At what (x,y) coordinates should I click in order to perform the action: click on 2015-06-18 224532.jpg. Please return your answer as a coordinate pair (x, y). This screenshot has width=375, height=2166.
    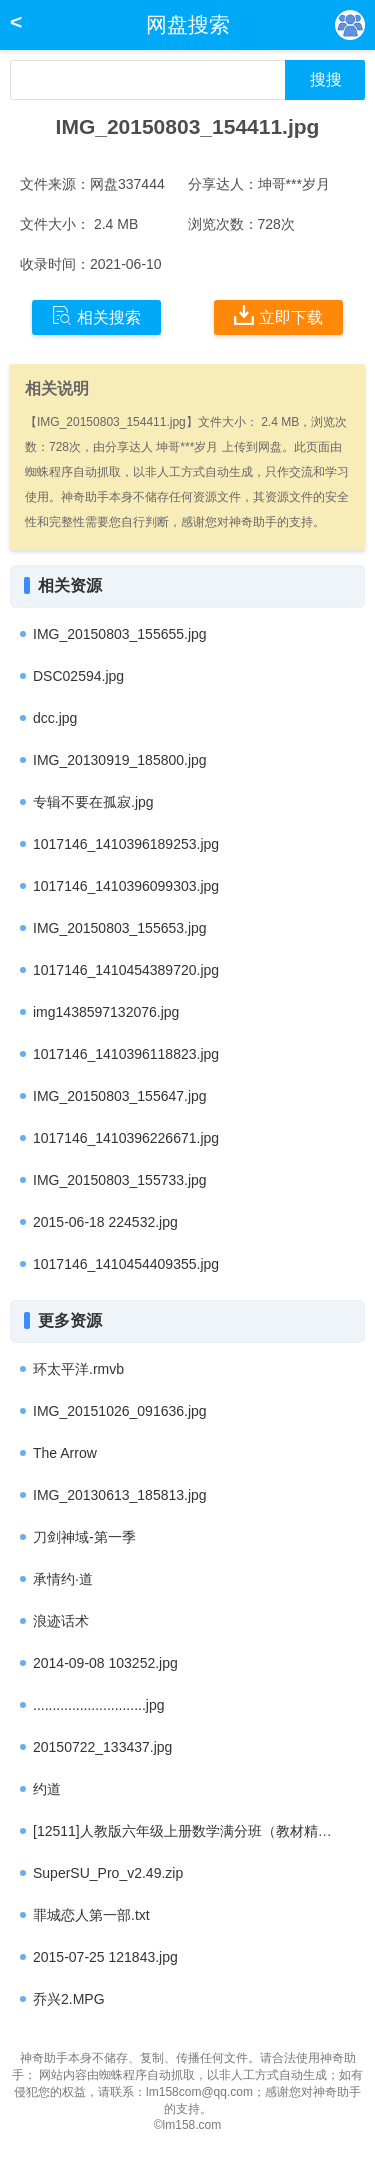
    Looking at the image, I should click on (105, 1222).